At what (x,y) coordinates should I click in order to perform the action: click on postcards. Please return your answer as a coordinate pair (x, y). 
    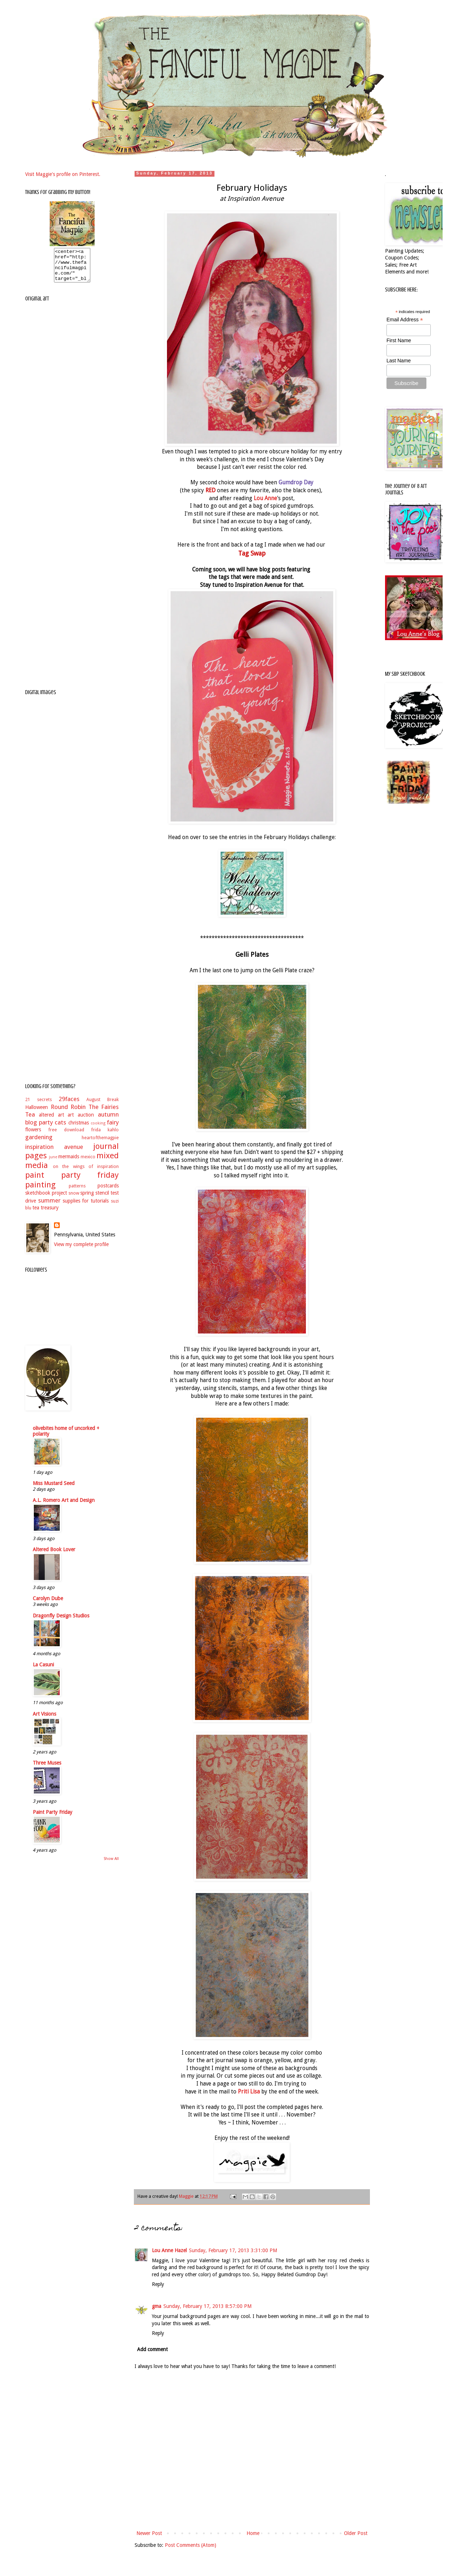
    Looking at the image, I should click on (108, 1192).